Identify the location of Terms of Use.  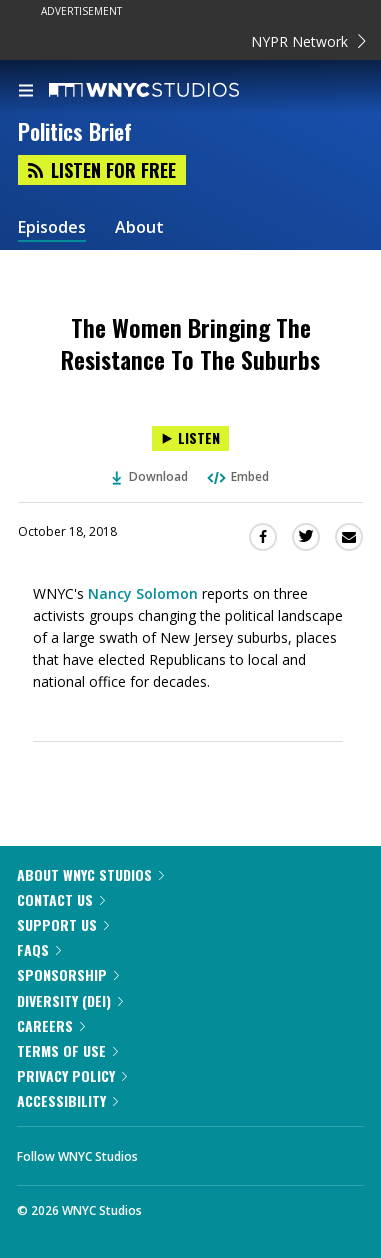
(67, 1050).